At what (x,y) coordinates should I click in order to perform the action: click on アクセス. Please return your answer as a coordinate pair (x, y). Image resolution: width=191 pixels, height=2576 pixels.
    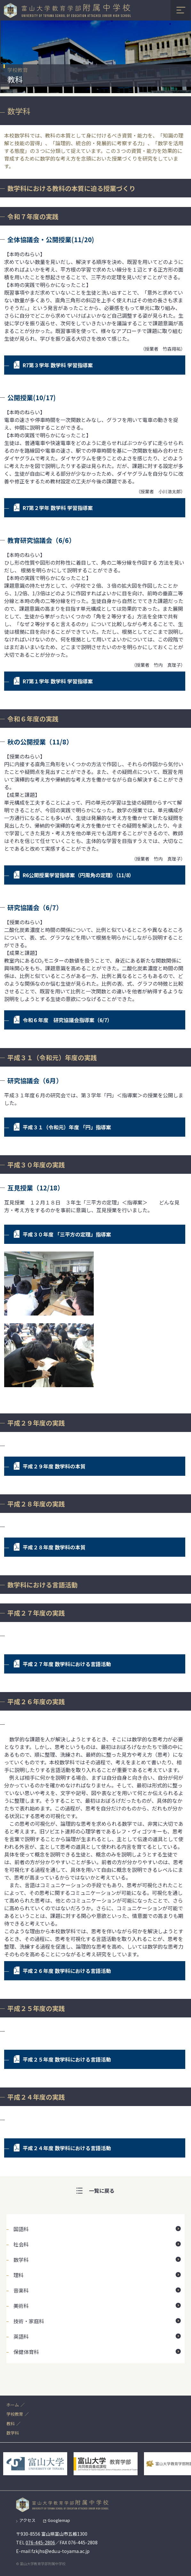
    Looking at the image, I should click on (27, 2520).